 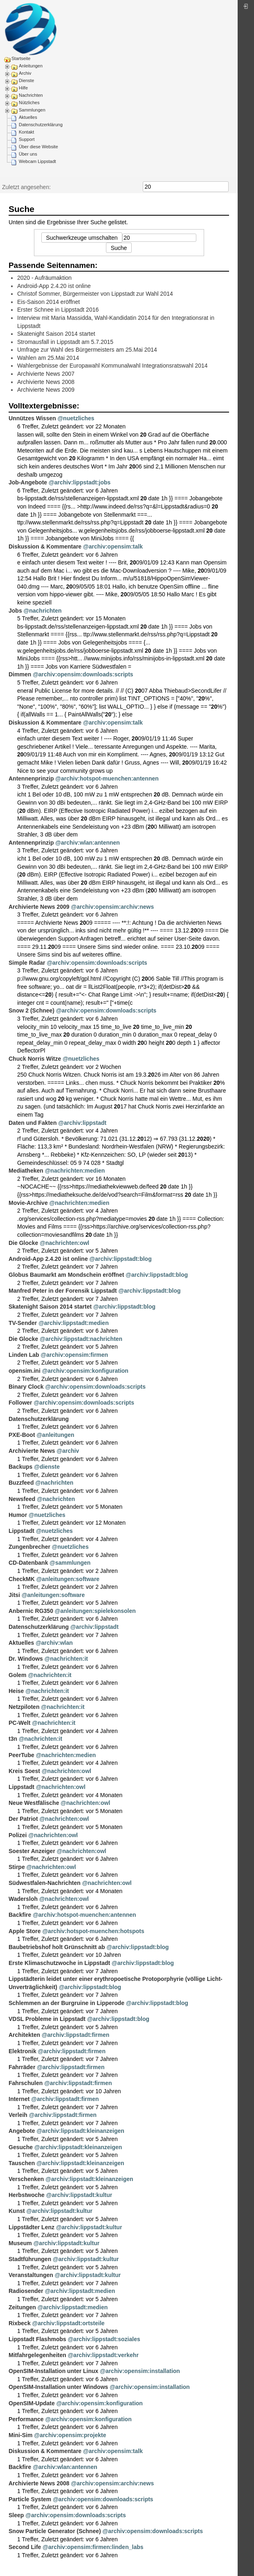 I want to click on Elektronik, so click(x=22, y=2051).